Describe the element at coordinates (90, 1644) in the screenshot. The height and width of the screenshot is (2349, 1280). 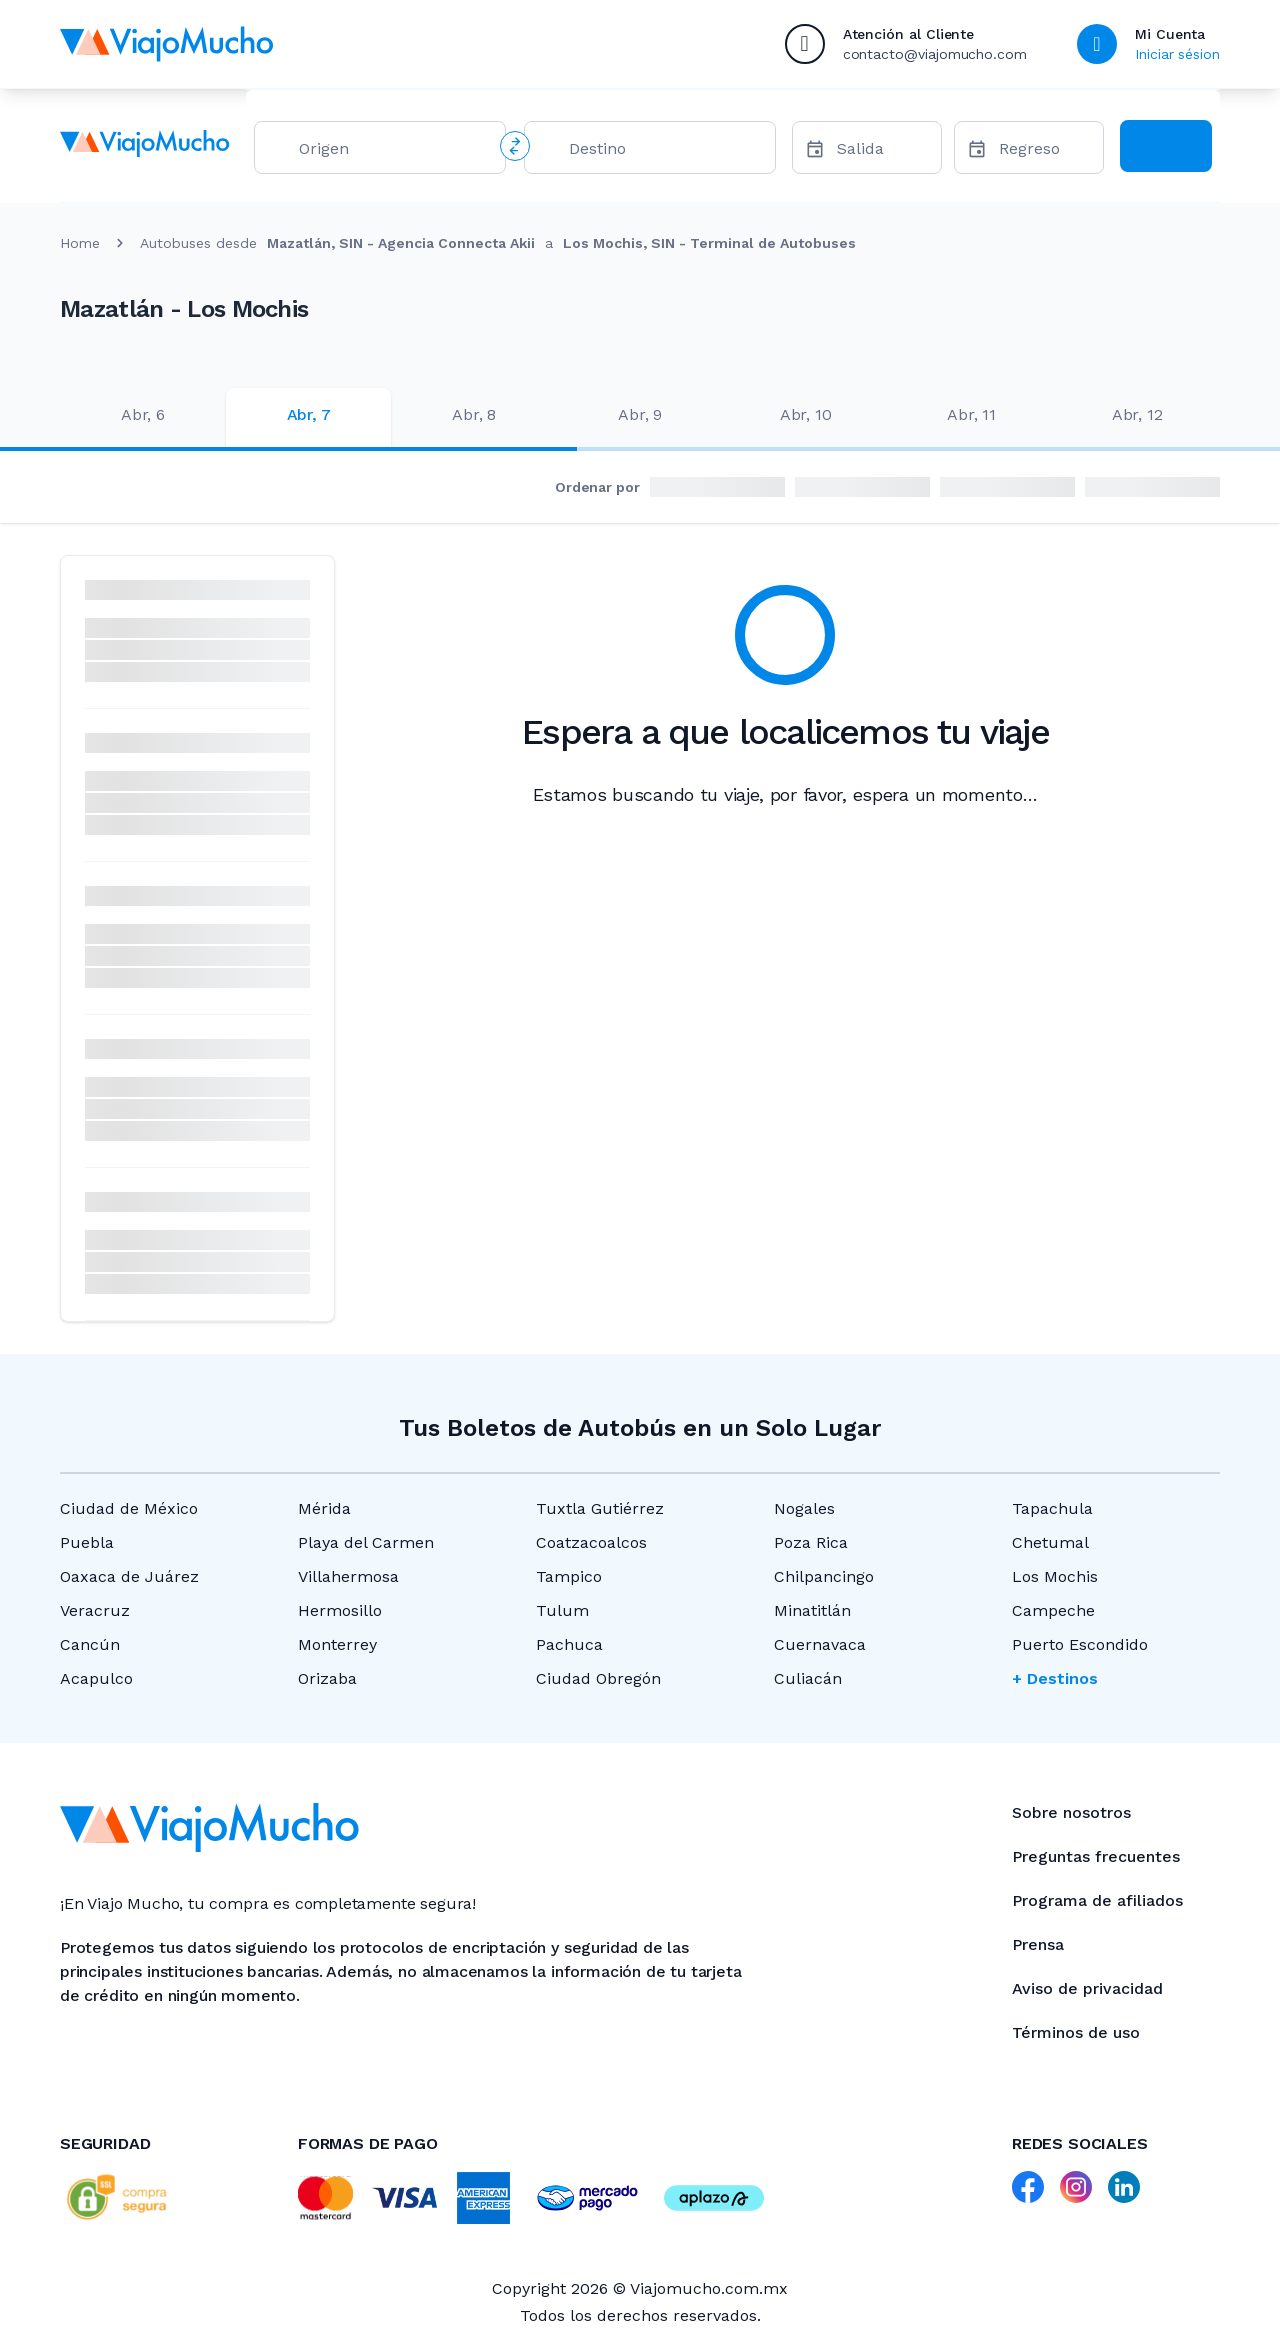
I see `Cancún` at that location.